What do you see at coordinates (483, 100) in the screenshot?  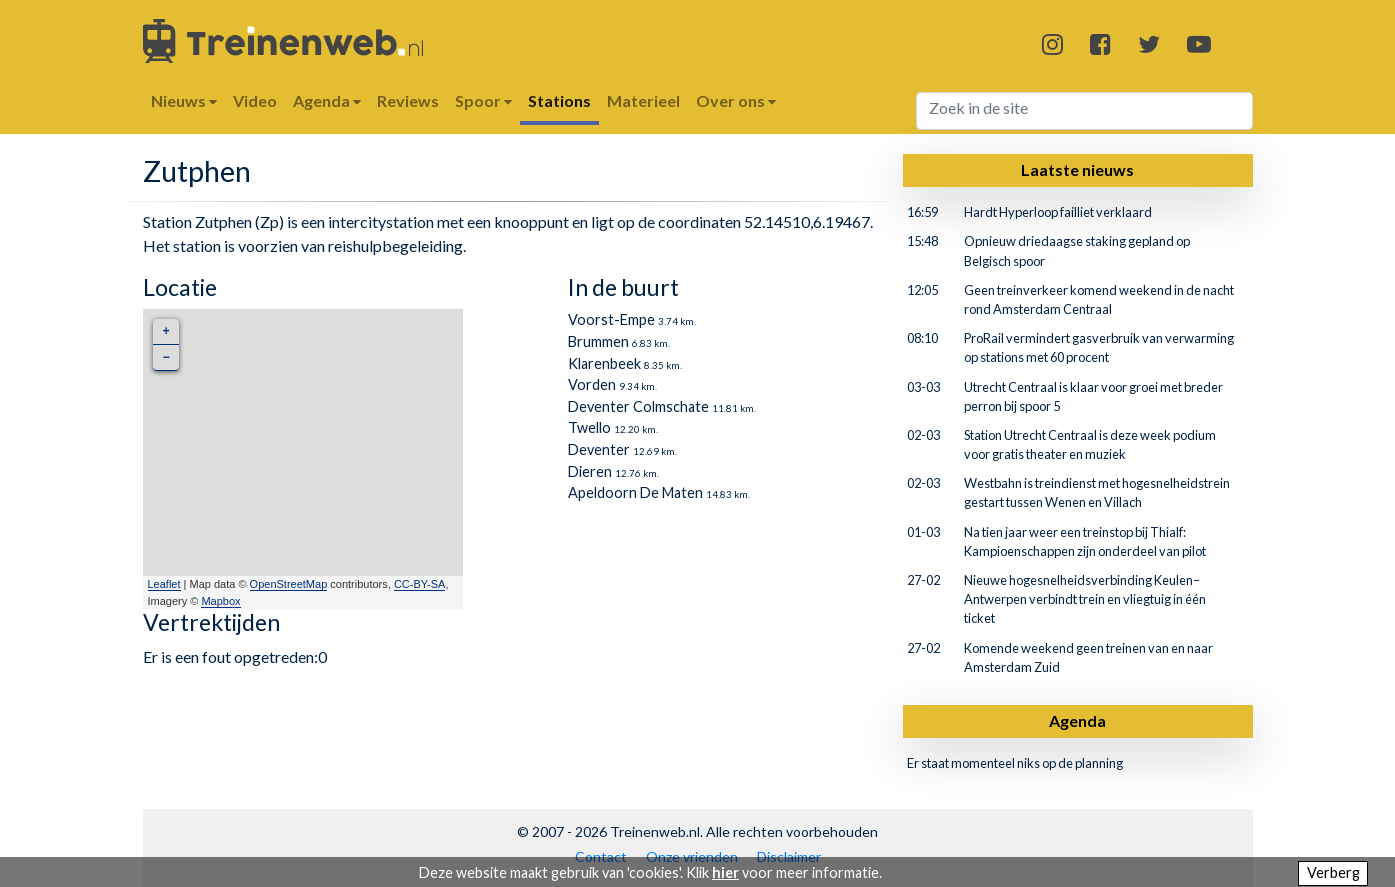 I see `Spoor [button]` at bounding box center [483, 100].